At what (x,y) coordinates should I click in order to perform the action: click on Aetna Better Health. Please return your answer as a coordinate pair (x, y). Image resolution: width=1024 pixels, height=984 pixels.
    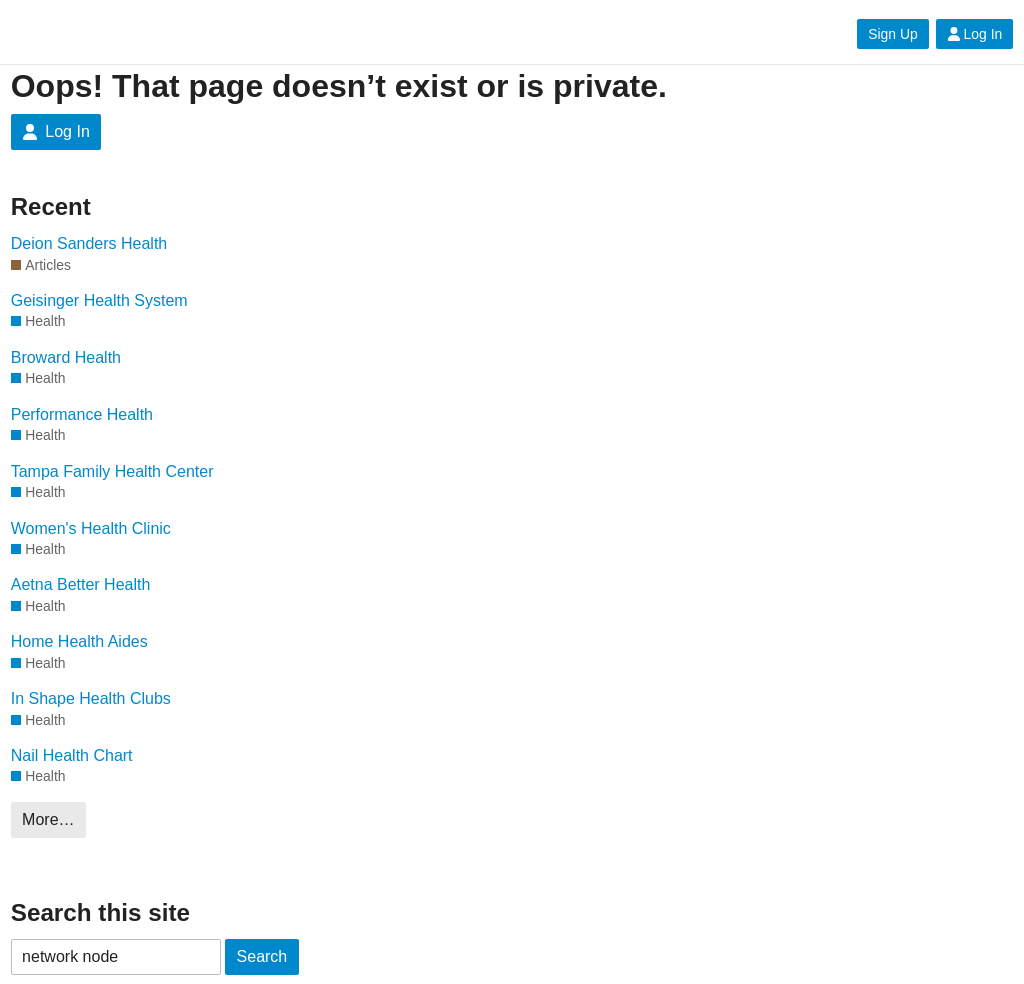
    Looking at the image, I should click on (81, 584).